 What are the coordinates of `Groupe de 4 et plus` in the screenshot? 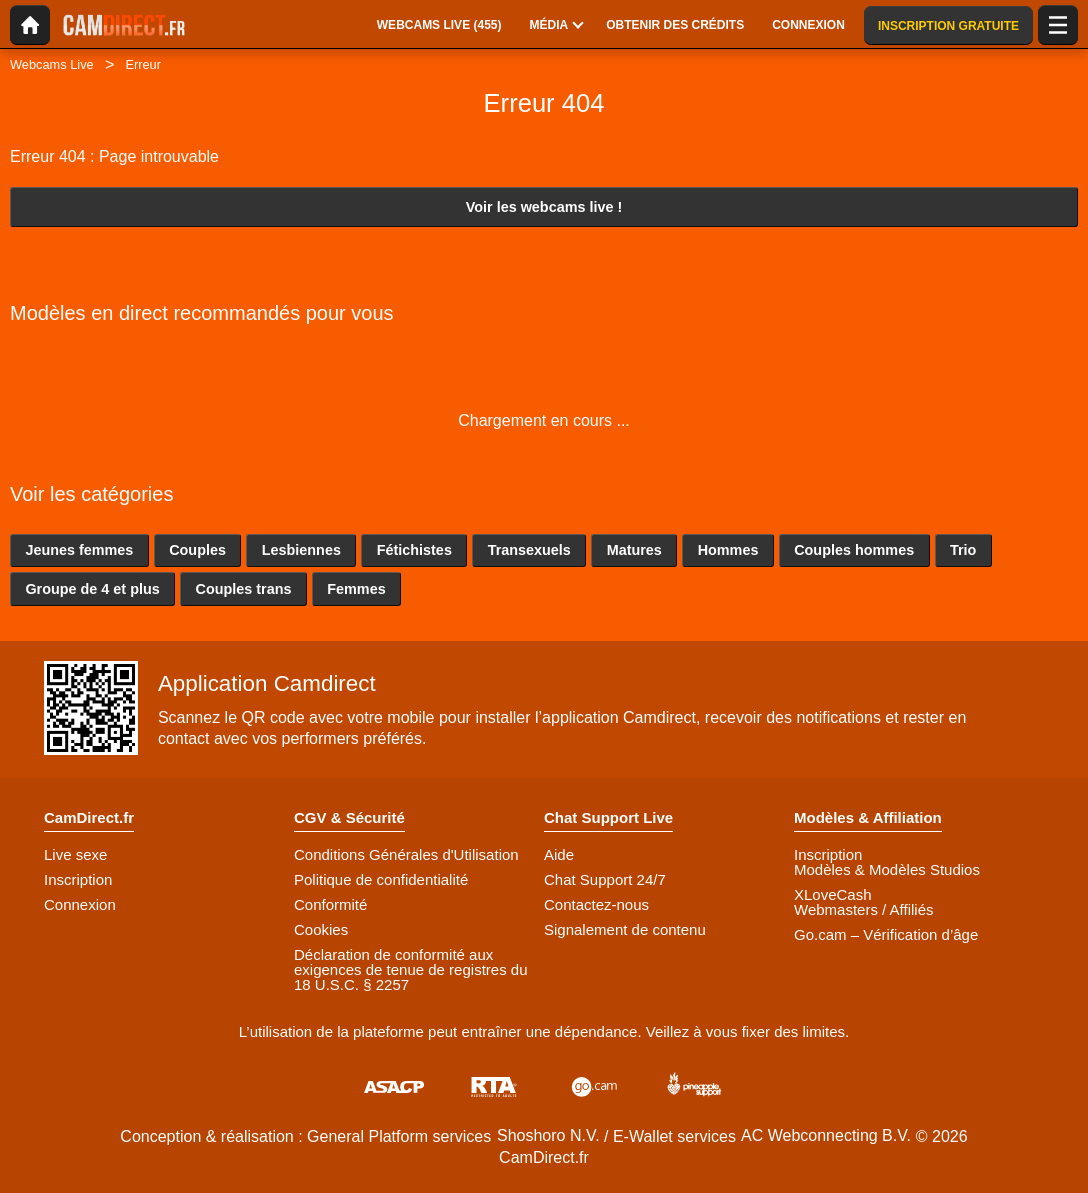 It's located at (92, 589).